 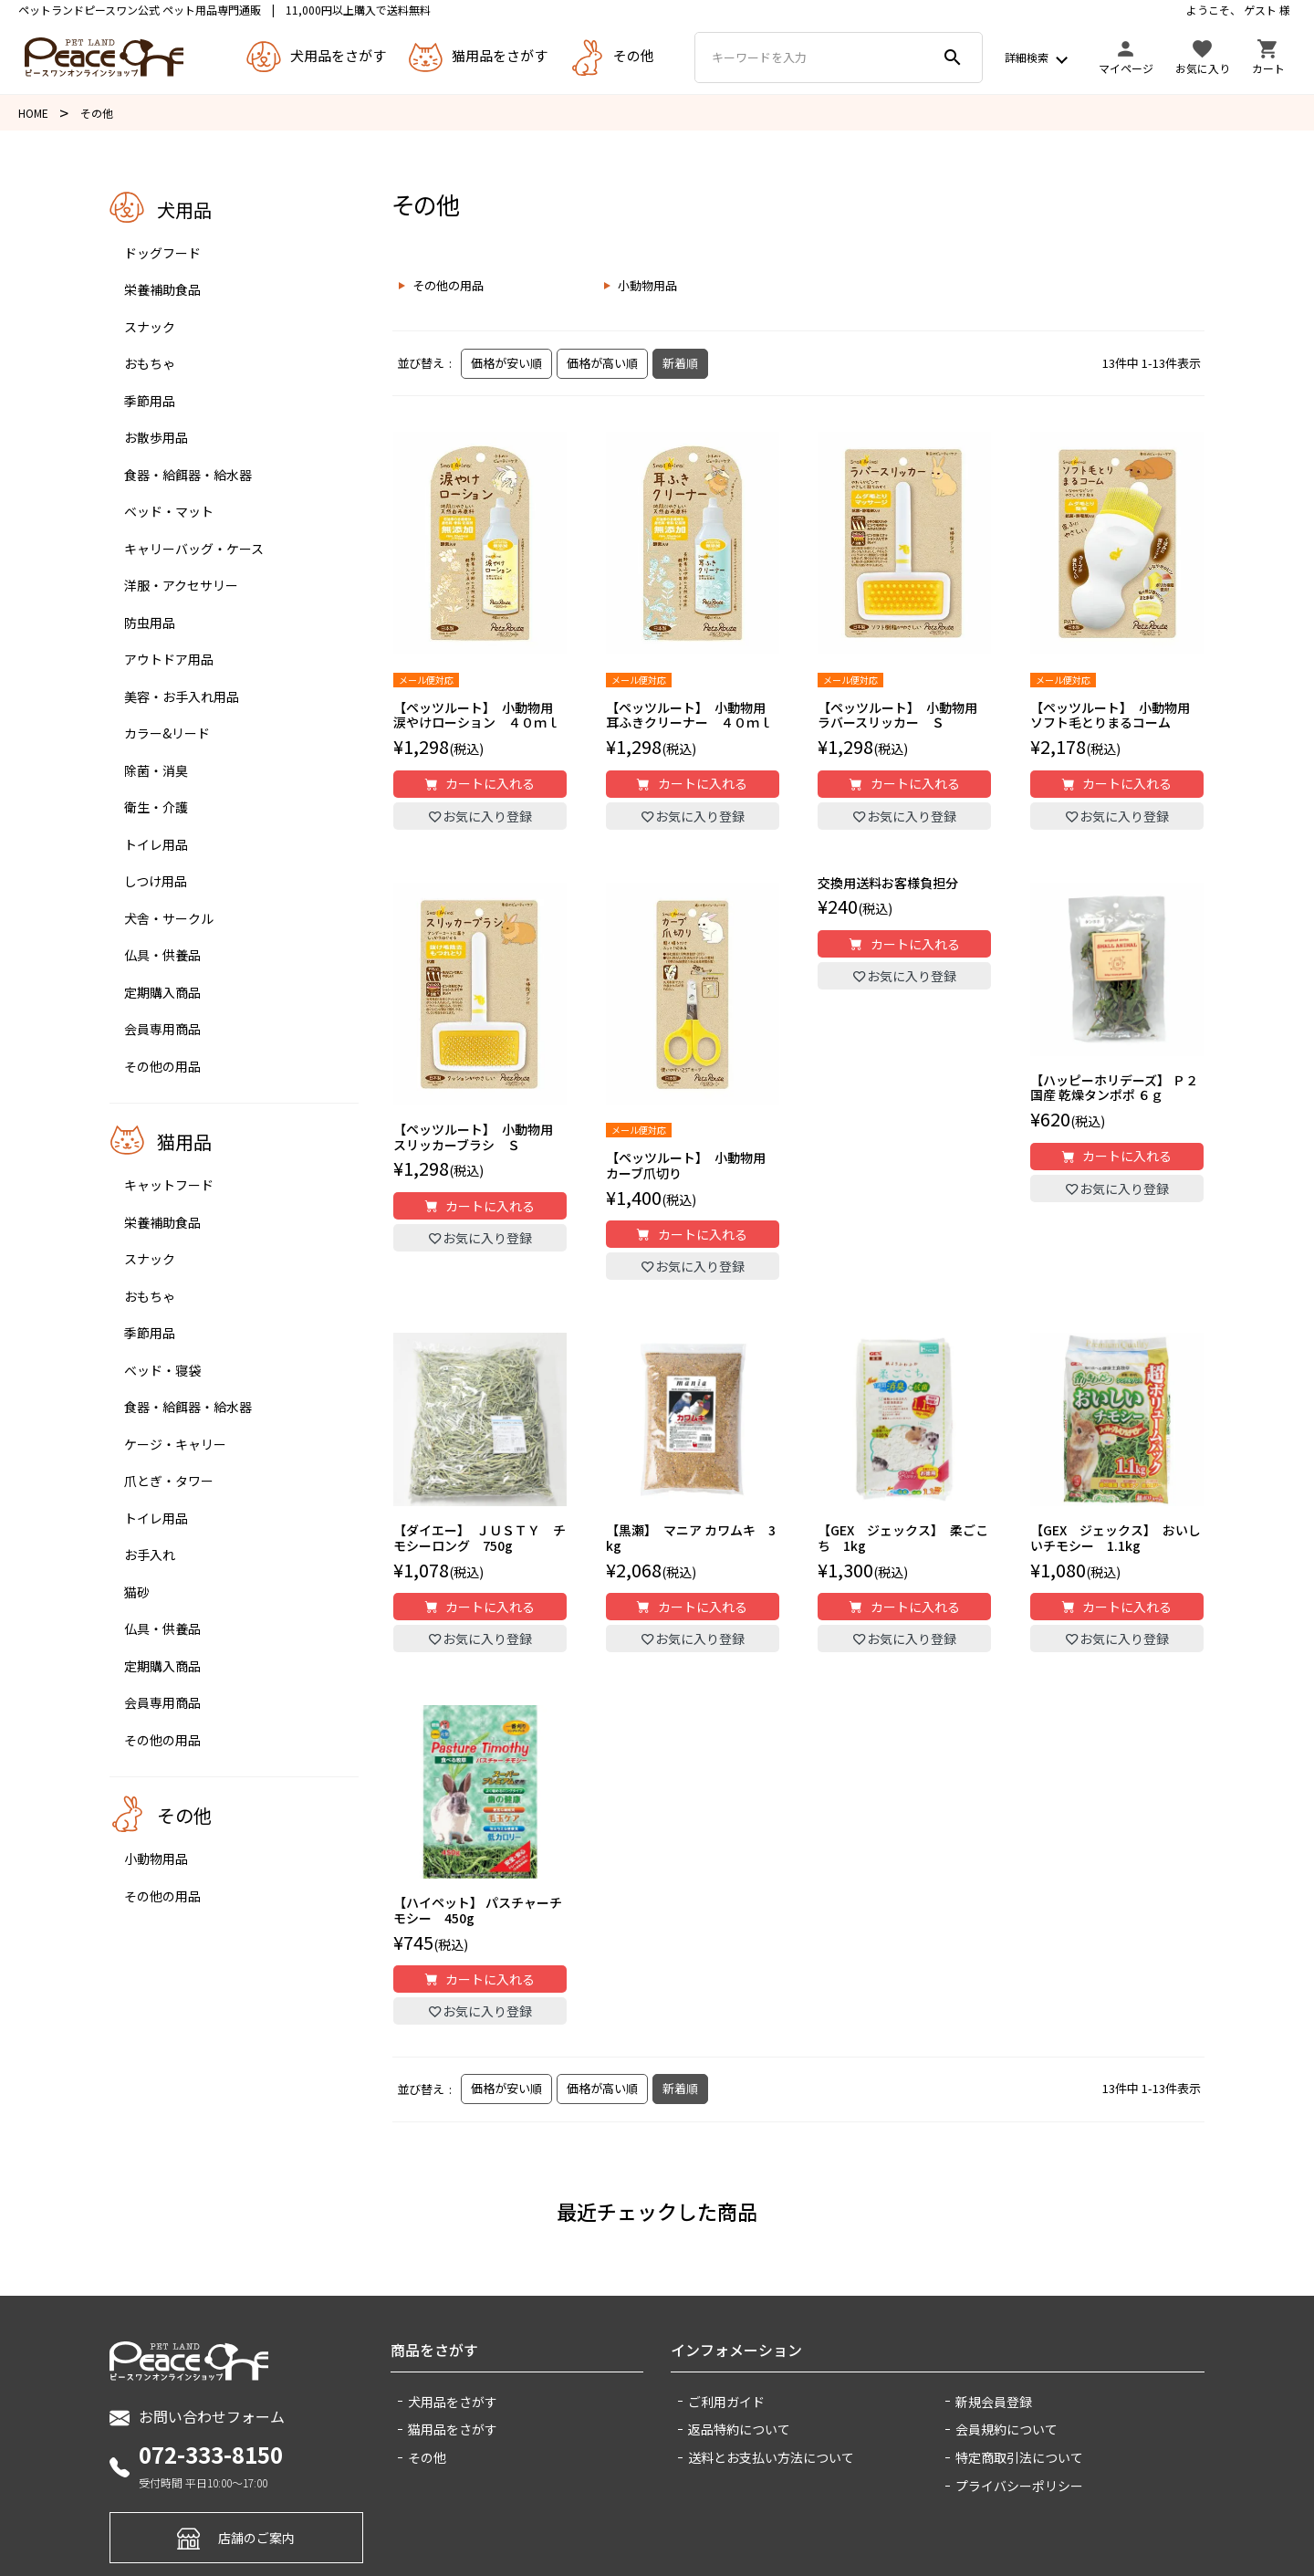 What do you see at coordinates (236, 2536) in the screenshot?
I see `店舗のご案内` at bounding box center [236, 2536].